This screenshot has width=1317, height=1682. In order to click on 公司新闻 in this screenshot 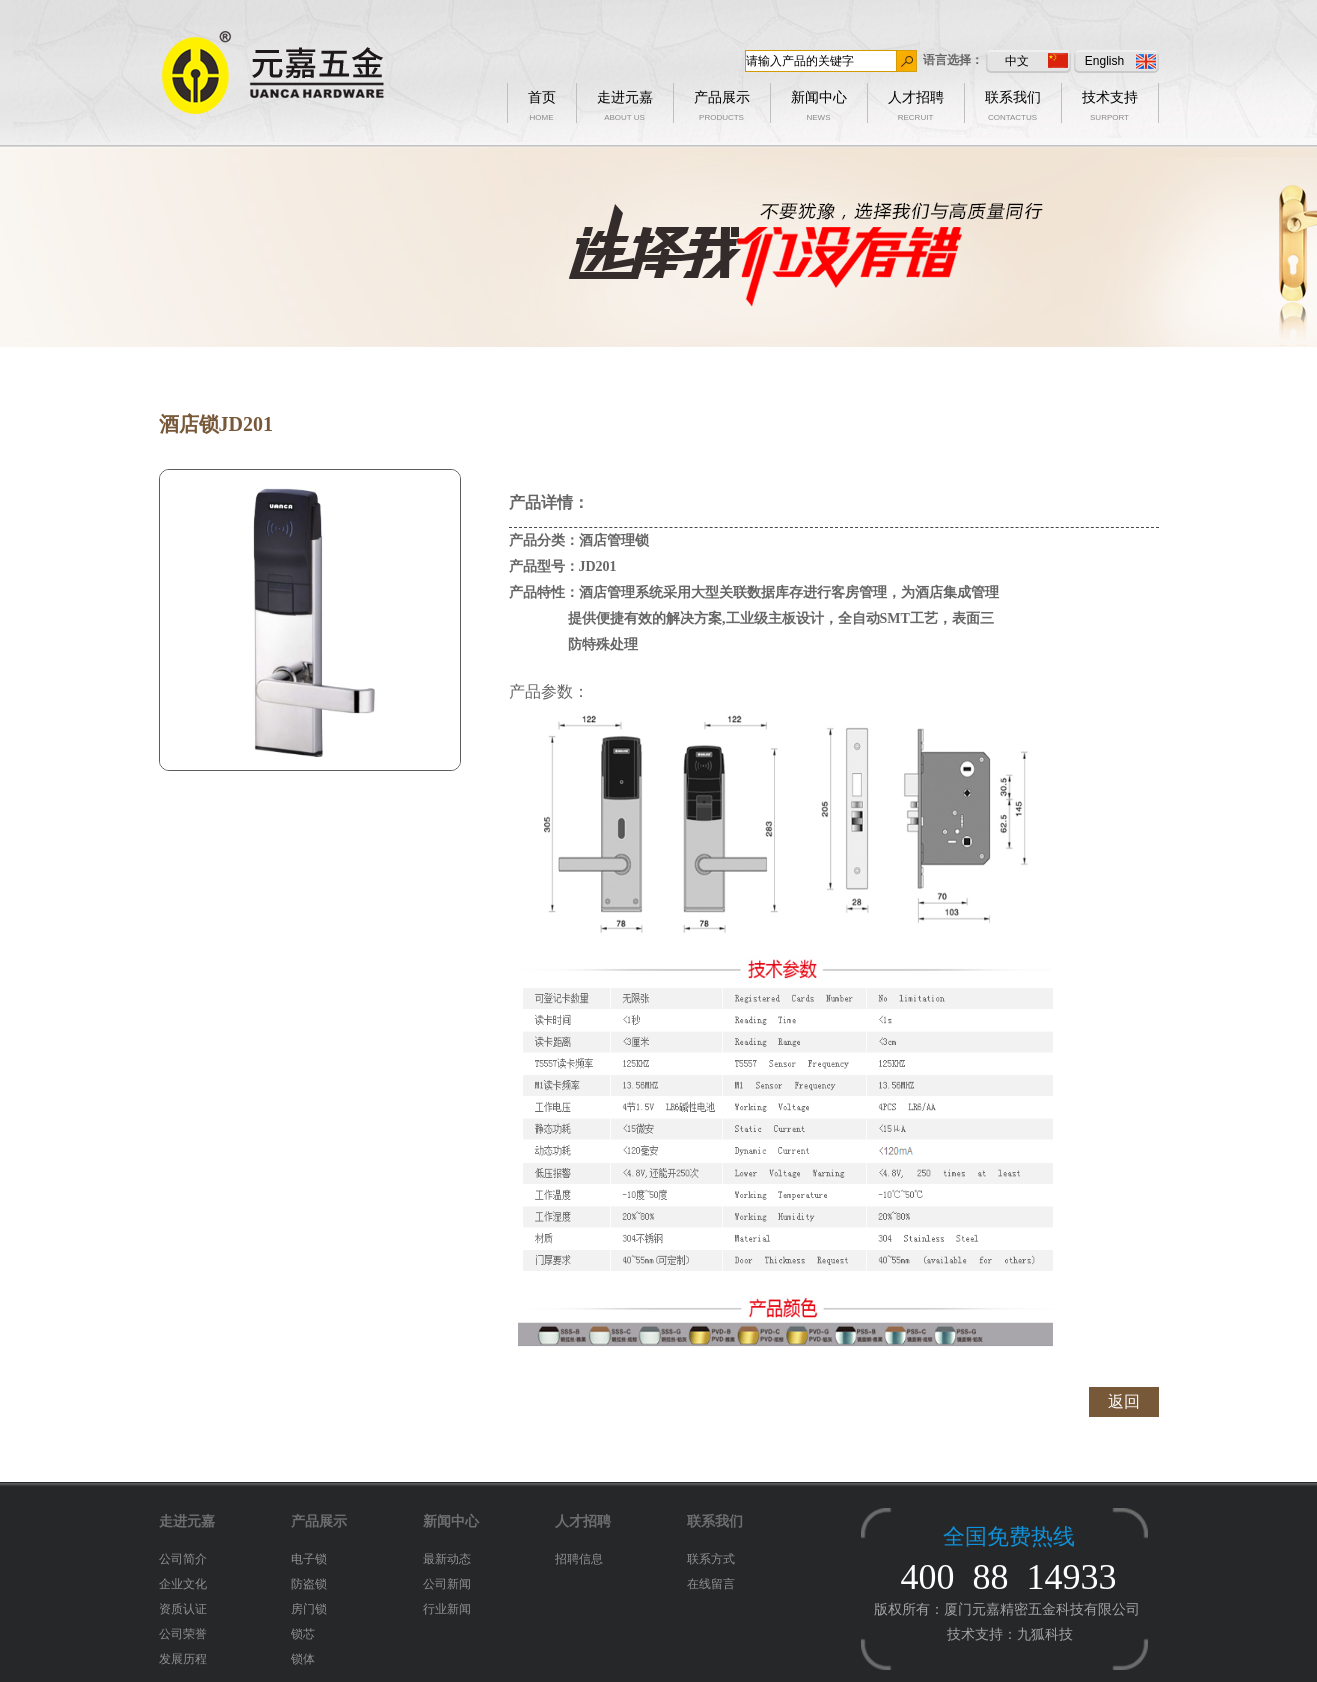, I will do `click(447, 1584)`.